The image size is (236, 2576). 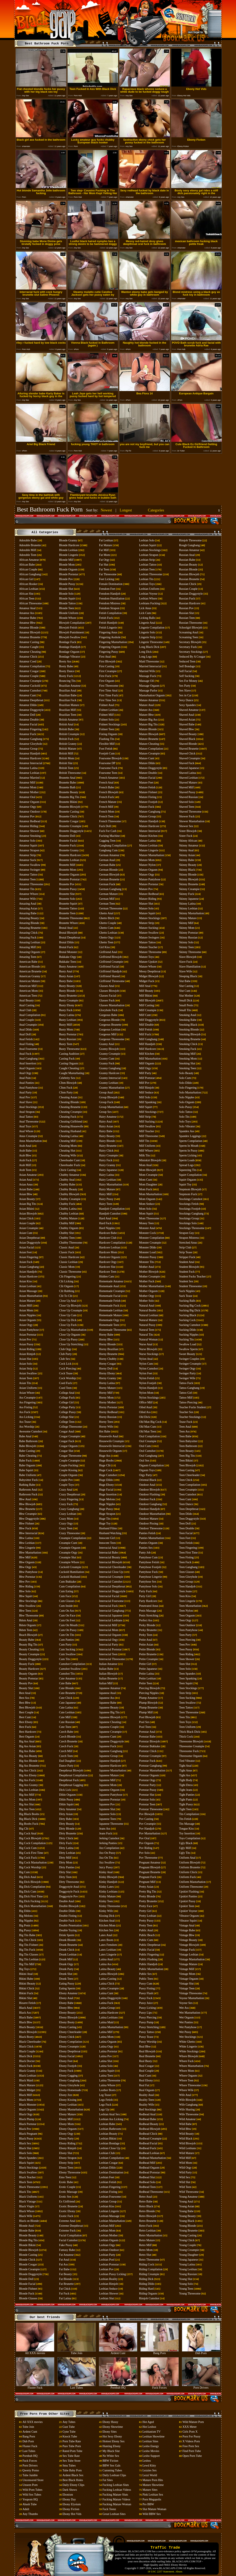 I want to click on Skinny Asian, so click(x=187, y=855).